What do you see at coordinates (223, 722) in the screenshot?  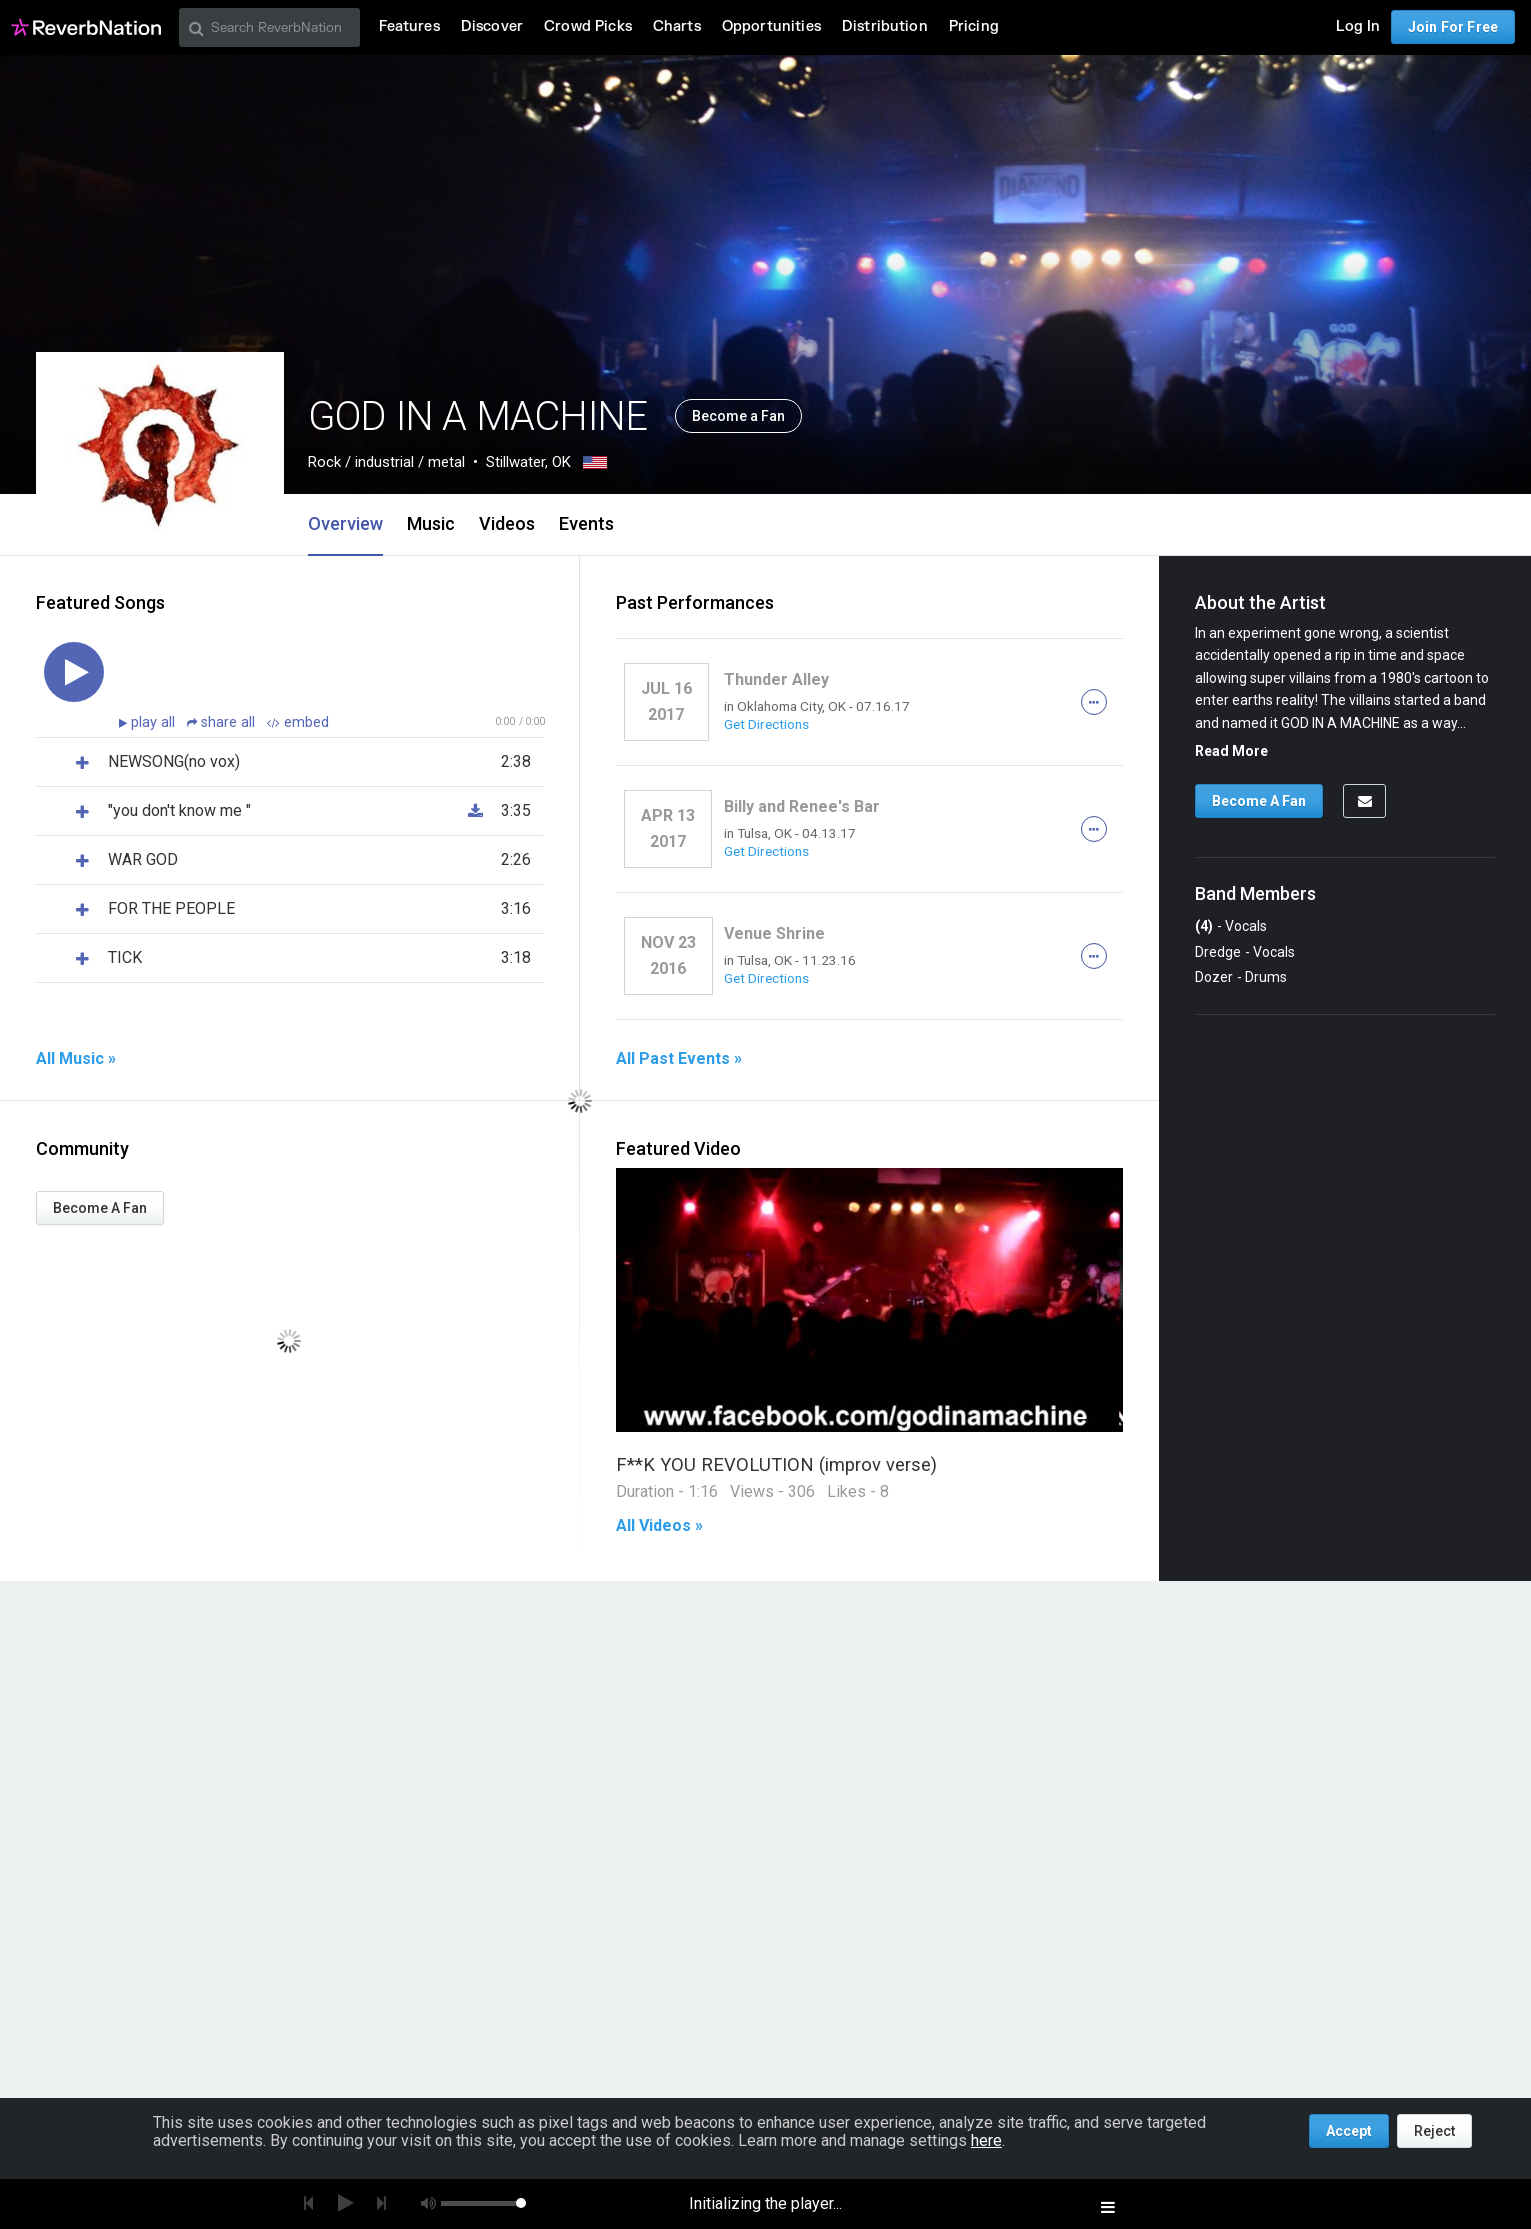 I see `share all` at bounding box center [223, 722].